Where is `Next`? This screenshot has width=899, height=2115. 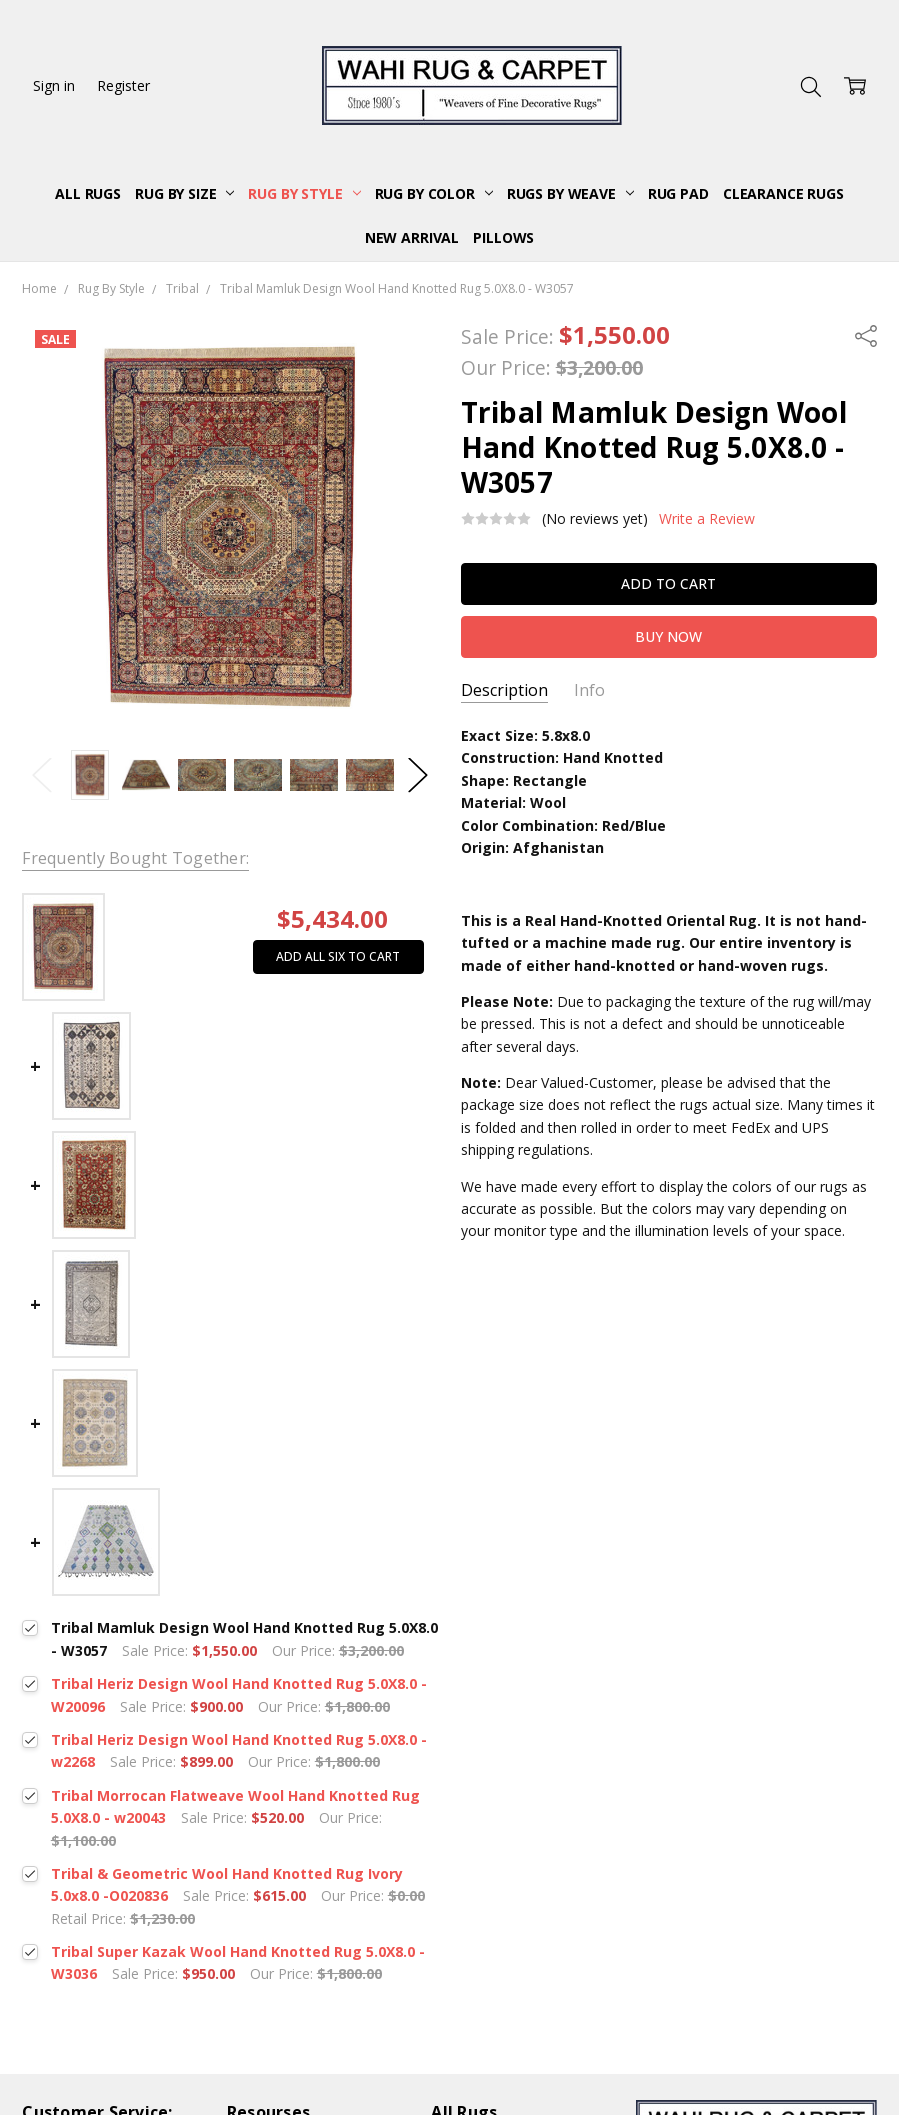 Next is located at coordinates (418, 775).